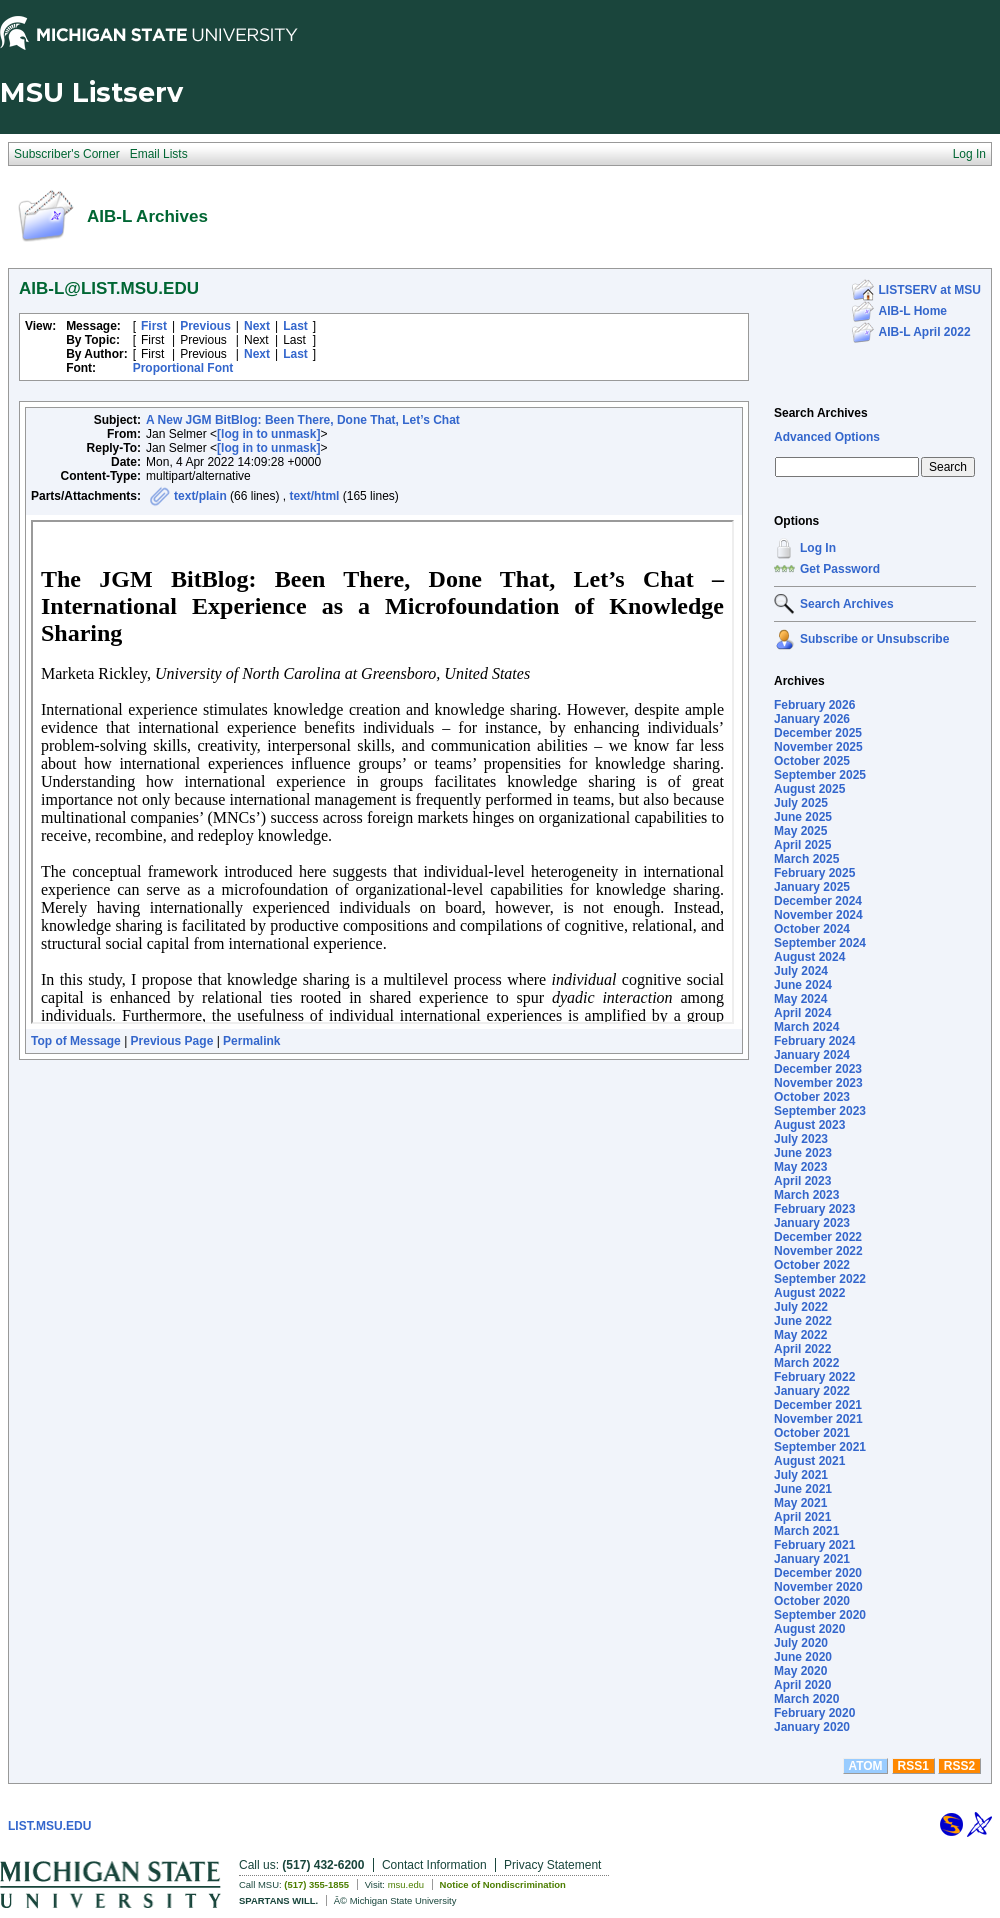 The image size is (1000, 1918). Describe the element at coordinates (814, 1377) in the screenshot. I see `February 2022` at that location.